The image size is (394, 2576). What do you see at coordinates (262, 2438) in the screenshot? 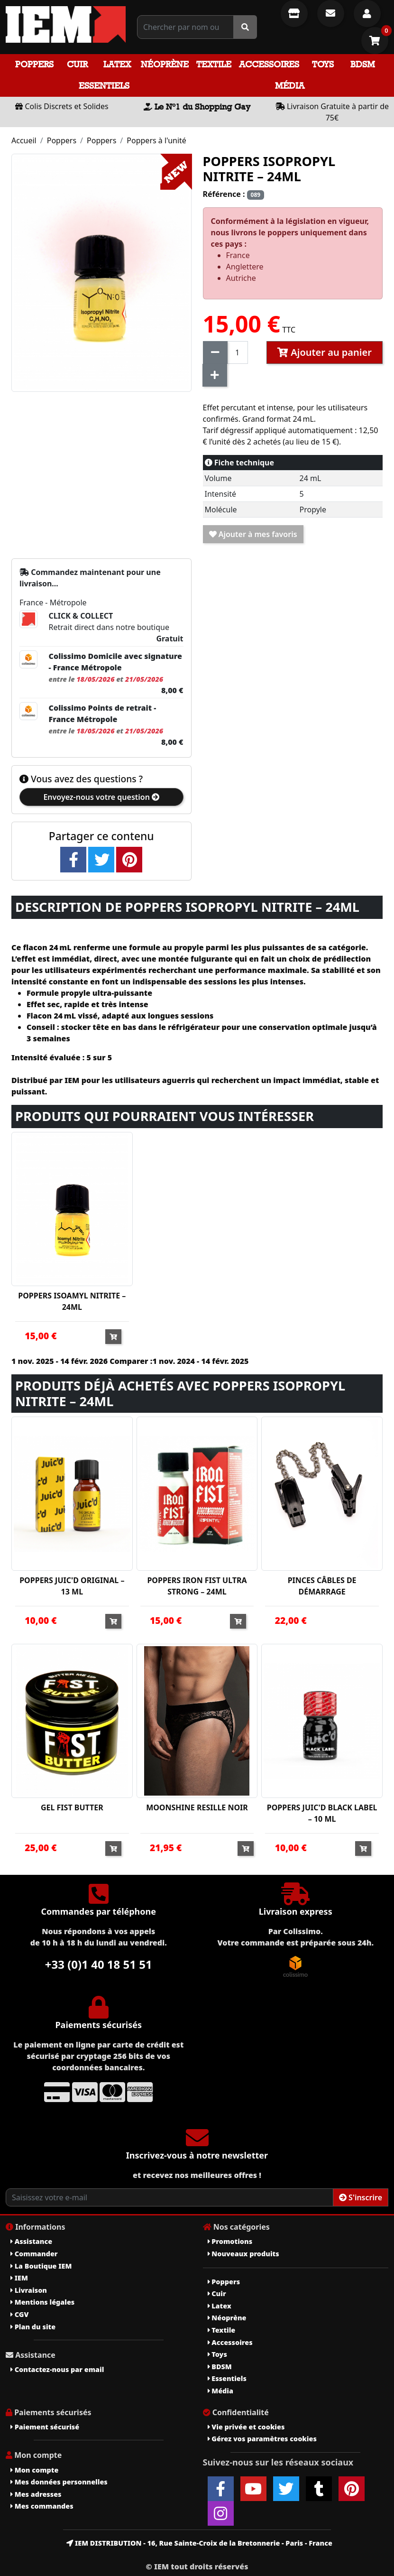
I see `Gérez vos paramètres cookies` at bounding box center [262, 2438].